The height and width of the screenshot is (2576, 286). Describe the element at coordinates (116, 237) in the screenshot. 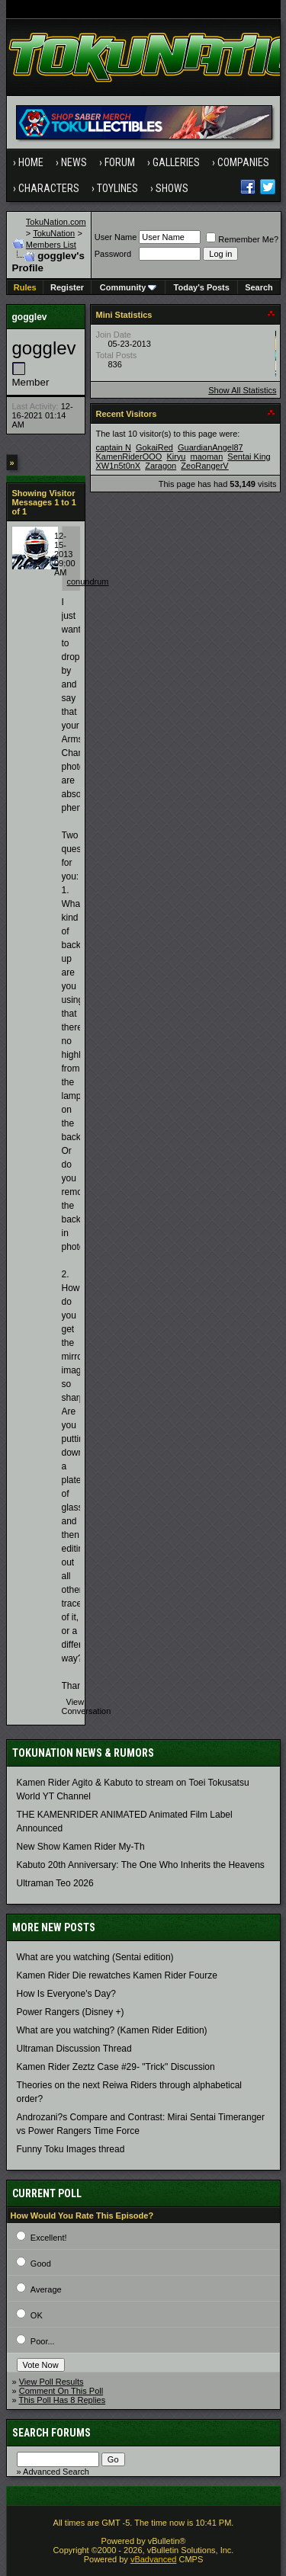

I see `User Name` at that location.